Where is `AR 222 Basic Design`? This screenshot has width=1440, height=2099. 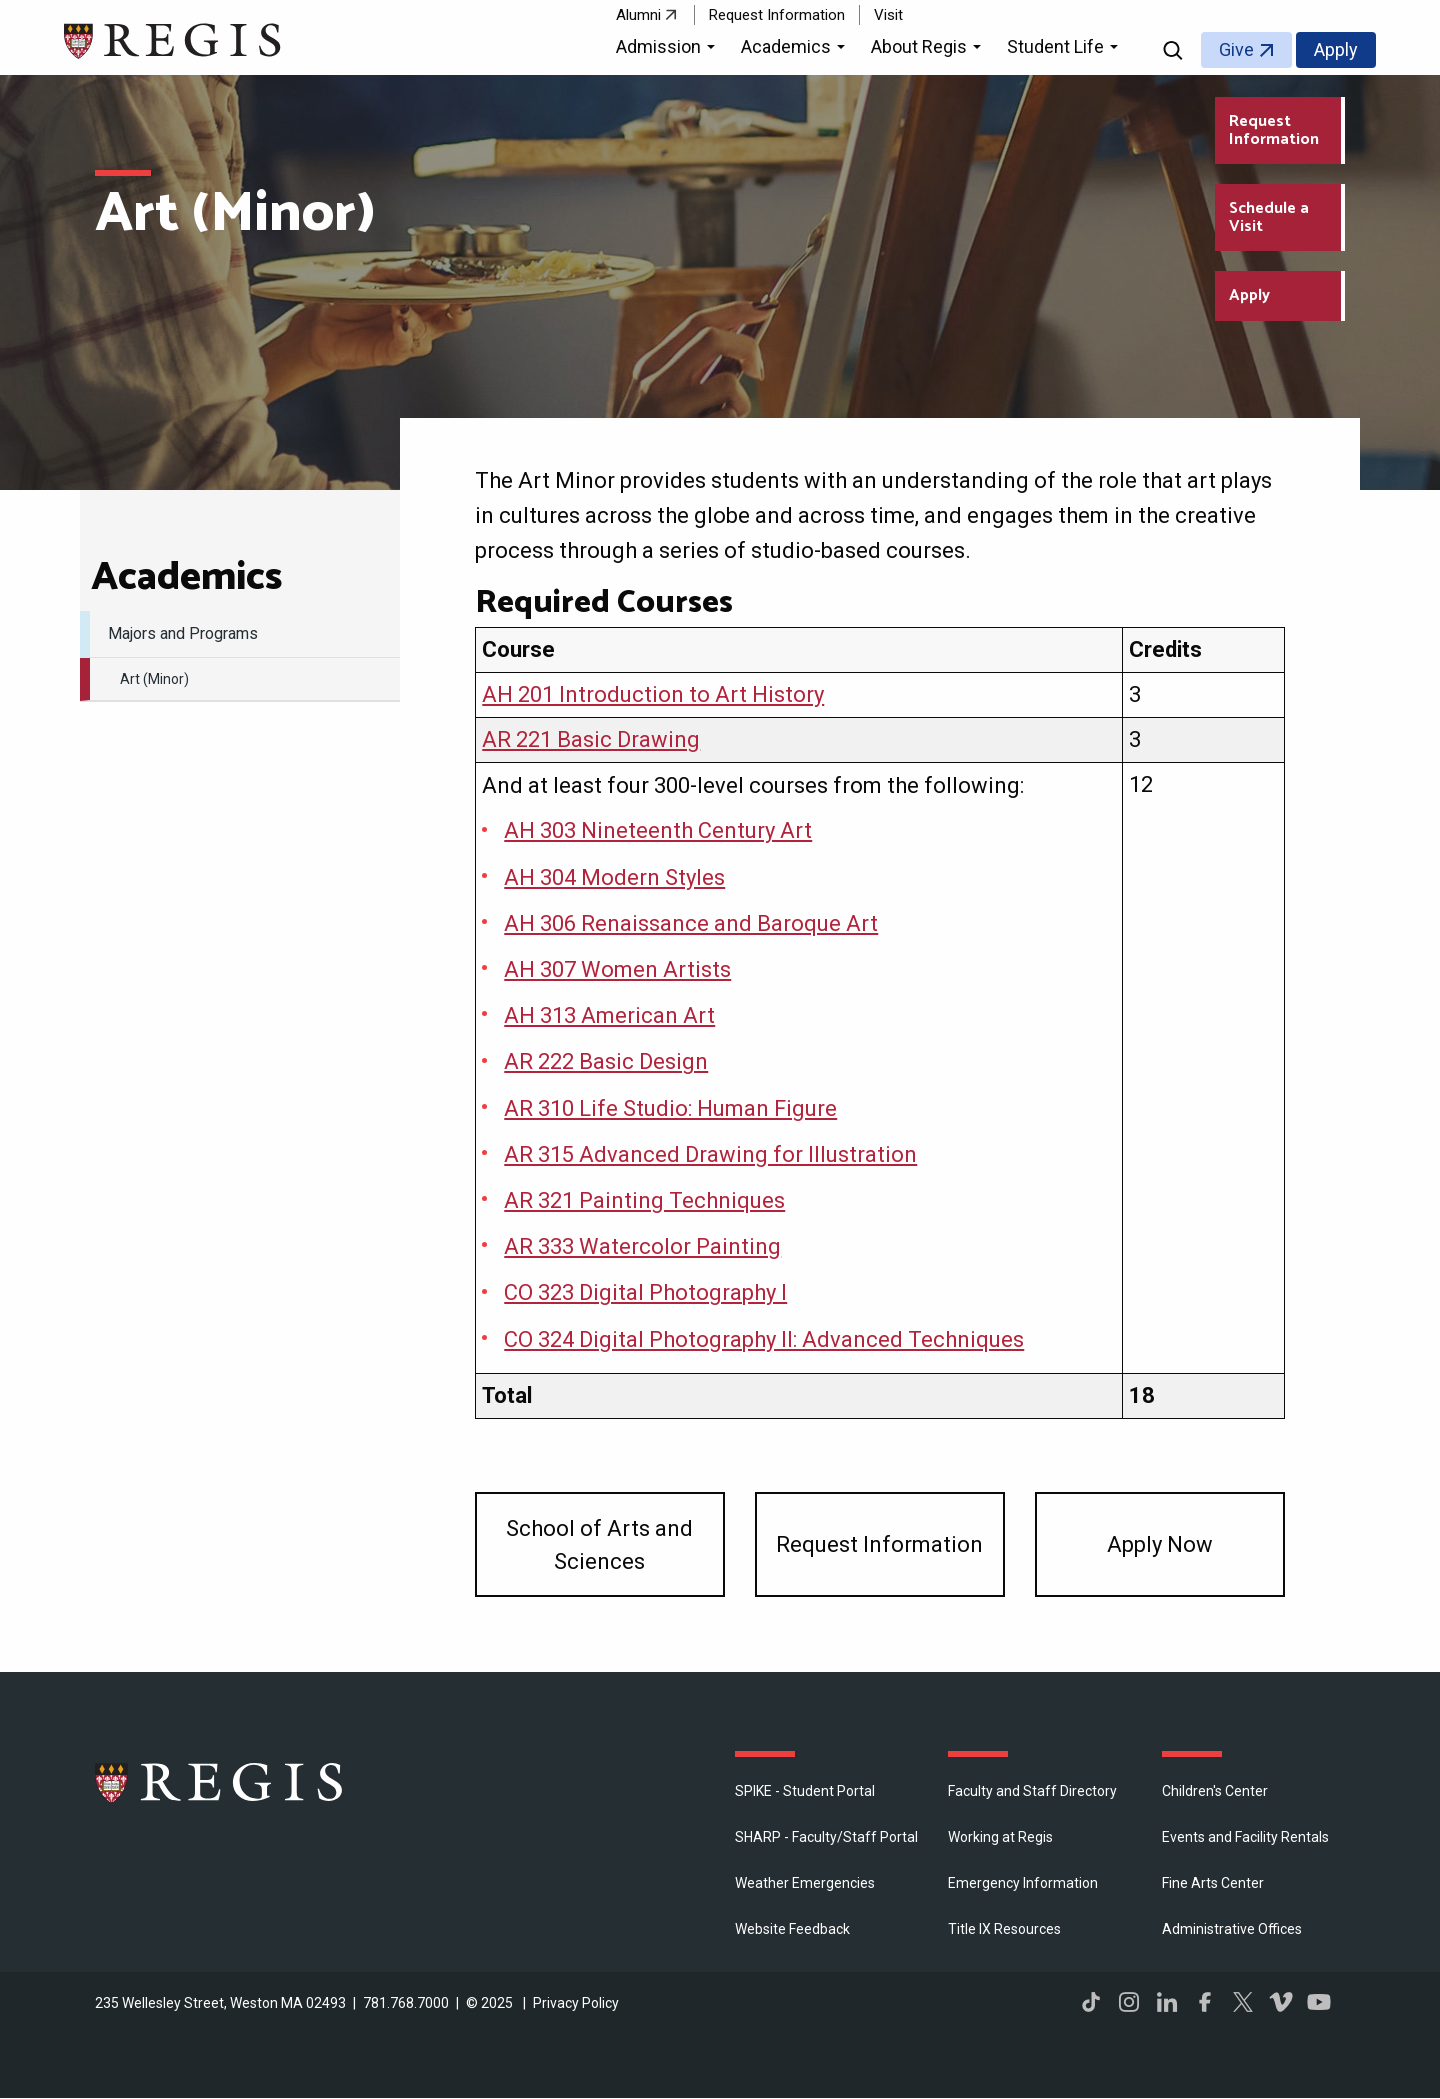
AR 222 Basic Design is located at coordinates (606, 1061).